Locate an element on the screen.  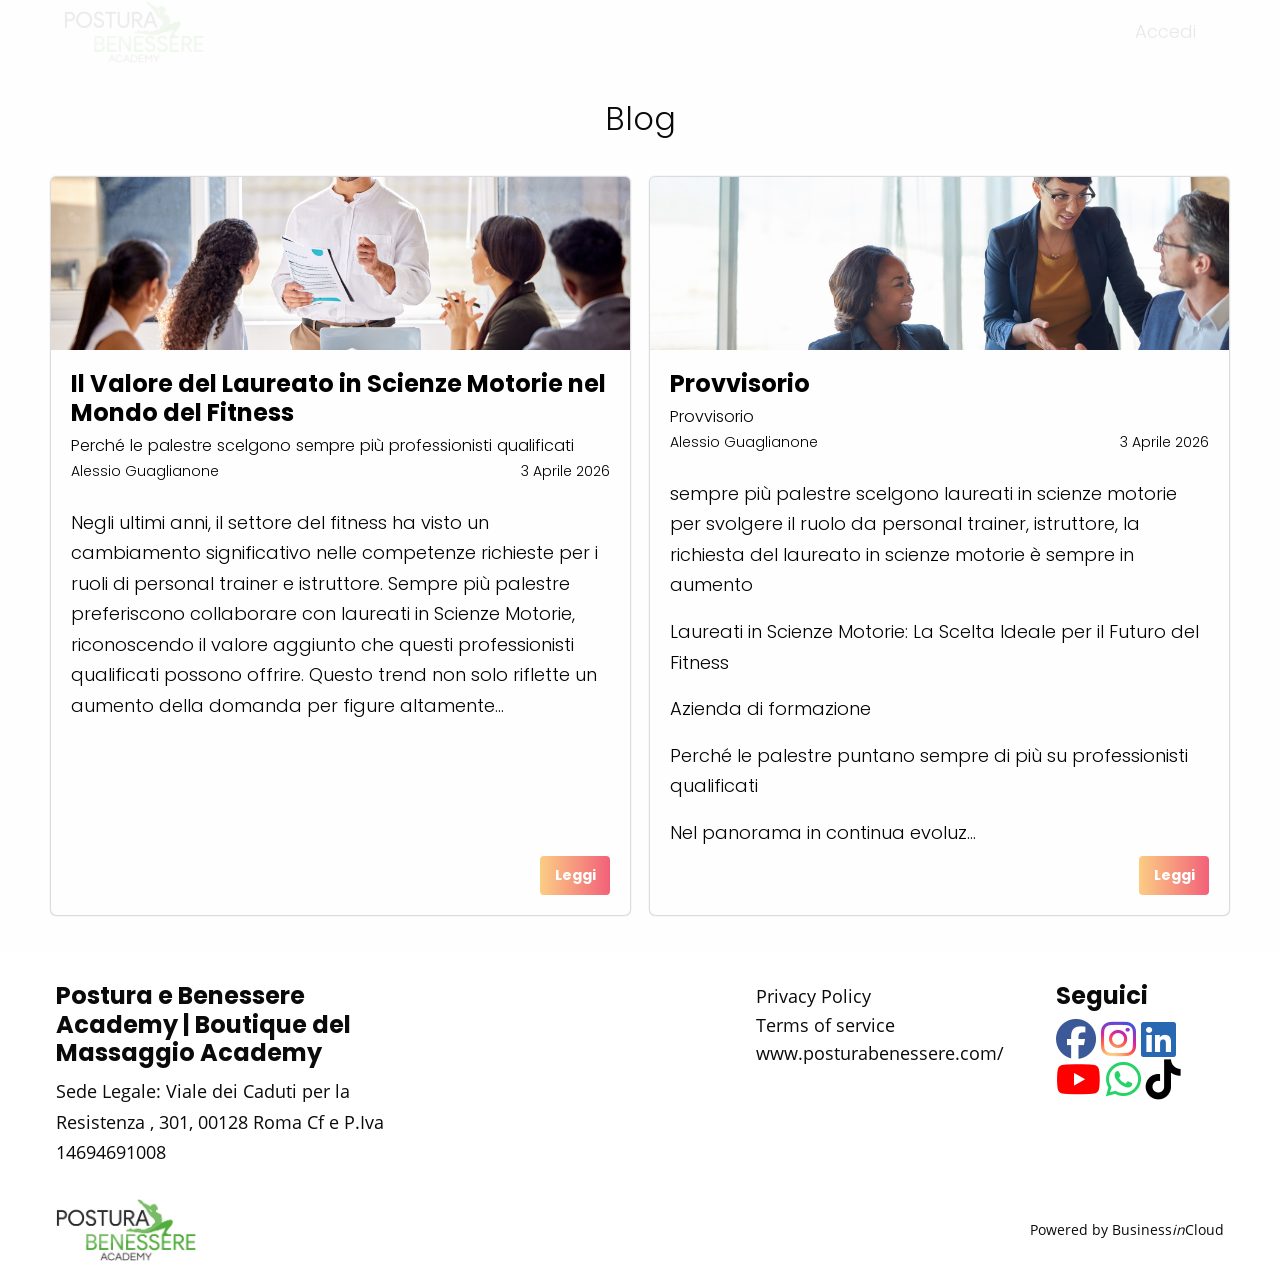
Leggi is located at coordinates (575, 875).